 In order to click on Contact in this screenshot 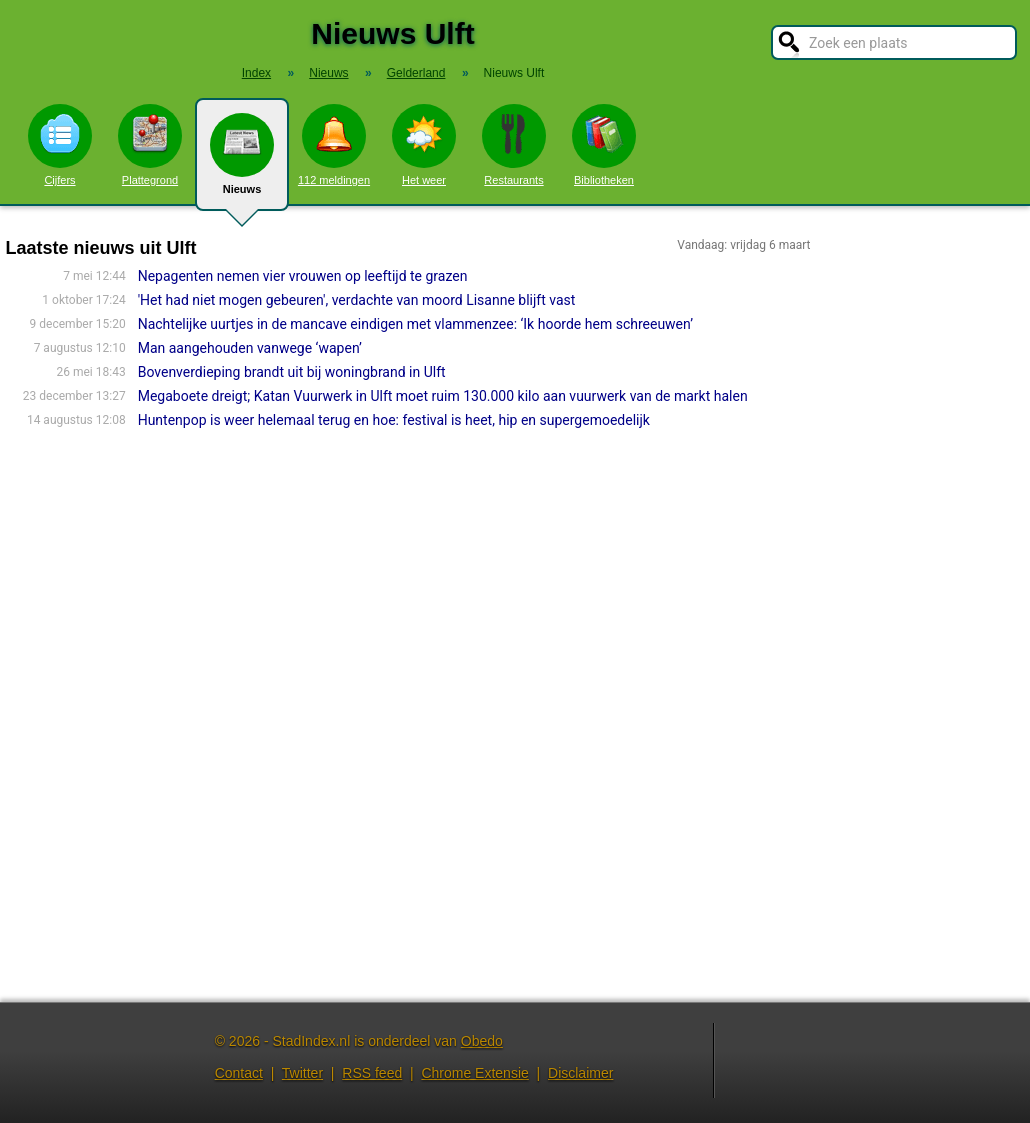, I will do `click(239, 1073)`.